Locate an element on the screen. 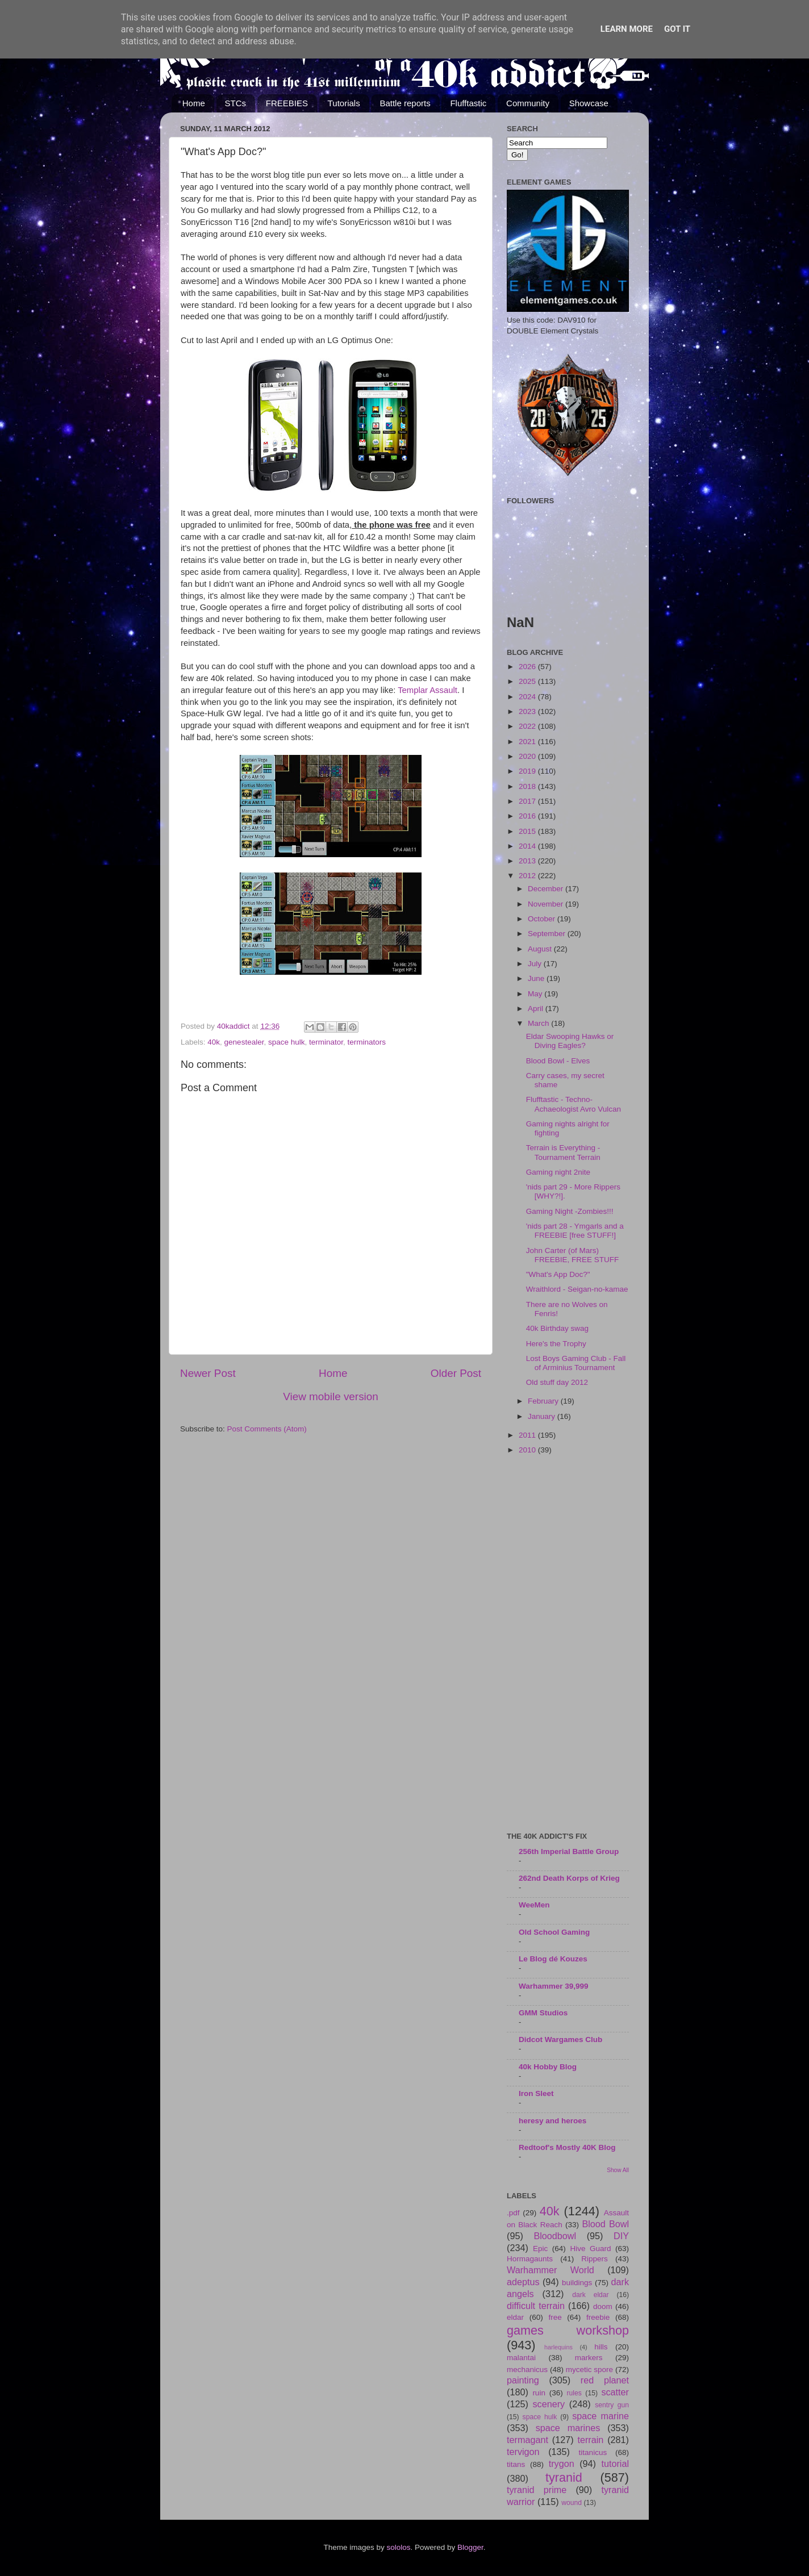 Image resolution: width=809 pixels, height=2576 pixels. March is located at coordinates (539, 1023).